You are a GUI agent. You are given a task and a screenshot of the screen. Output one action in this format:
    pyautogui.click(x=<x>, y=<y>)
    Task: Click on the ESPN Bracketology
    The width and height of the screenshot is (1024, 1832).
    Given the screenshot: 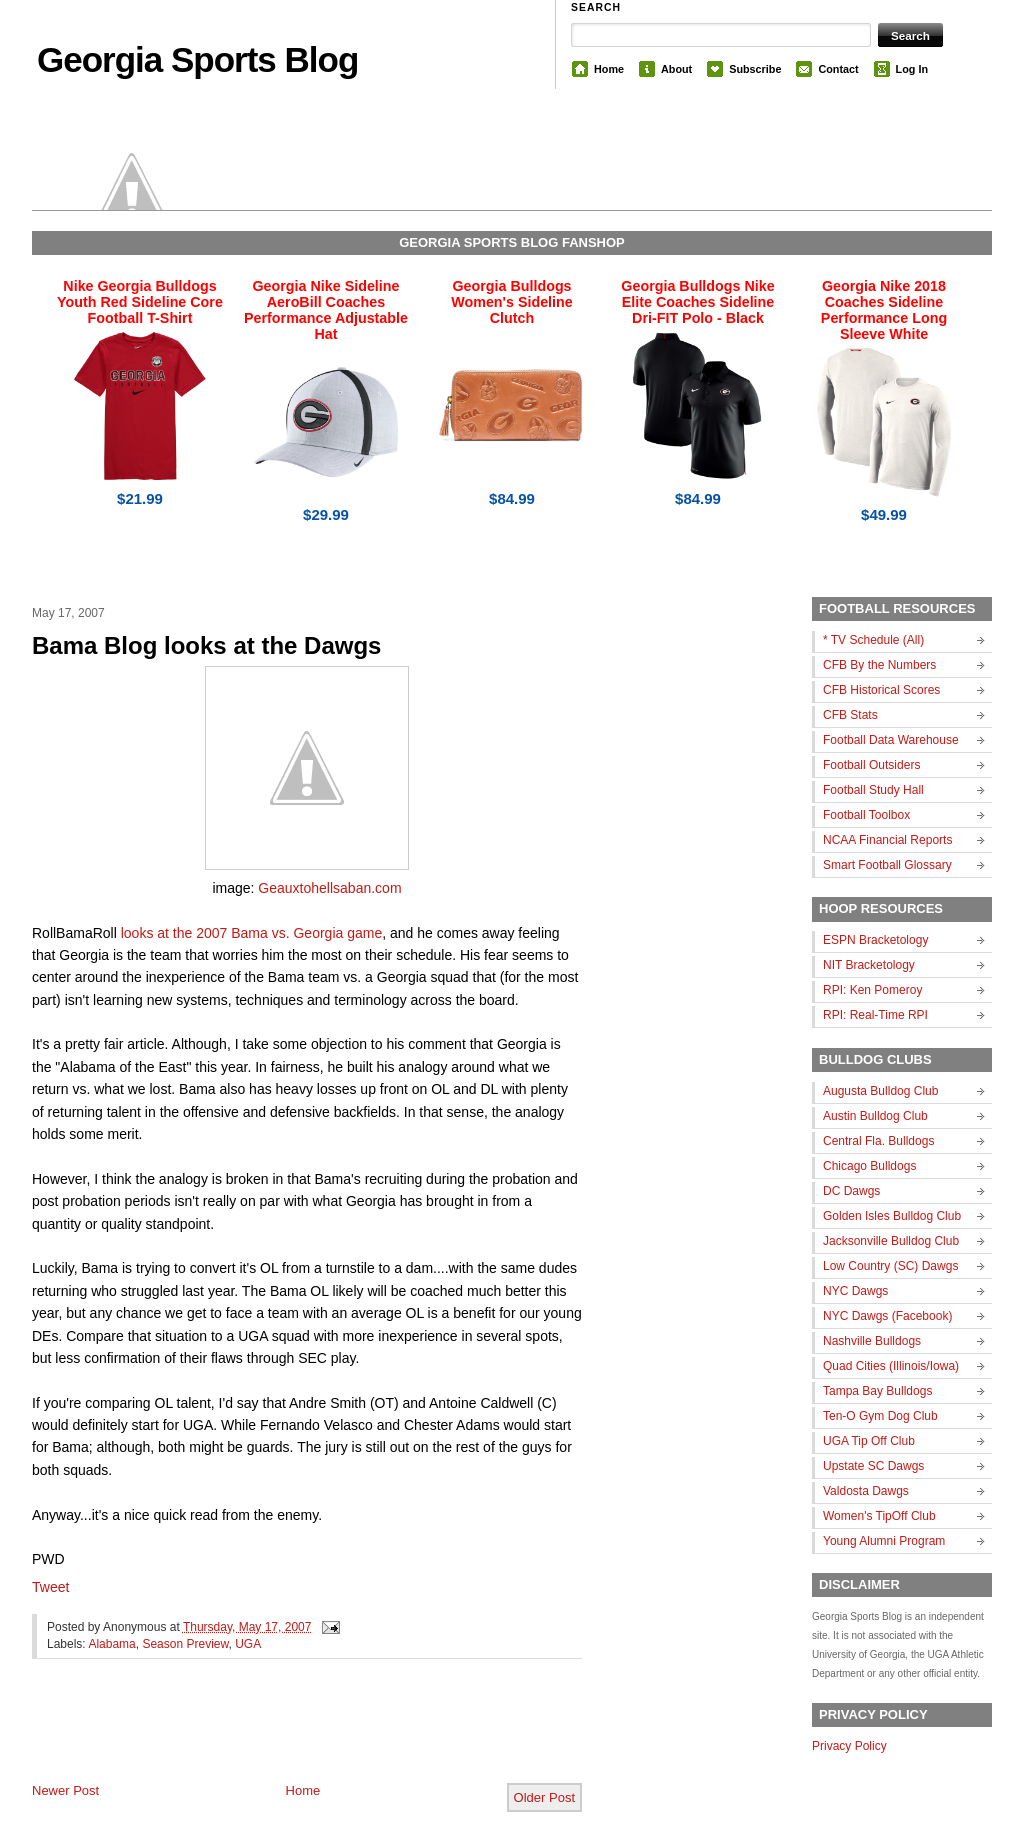 What is the action you would take?
    pyautogui.click(x=875, y=940)
    